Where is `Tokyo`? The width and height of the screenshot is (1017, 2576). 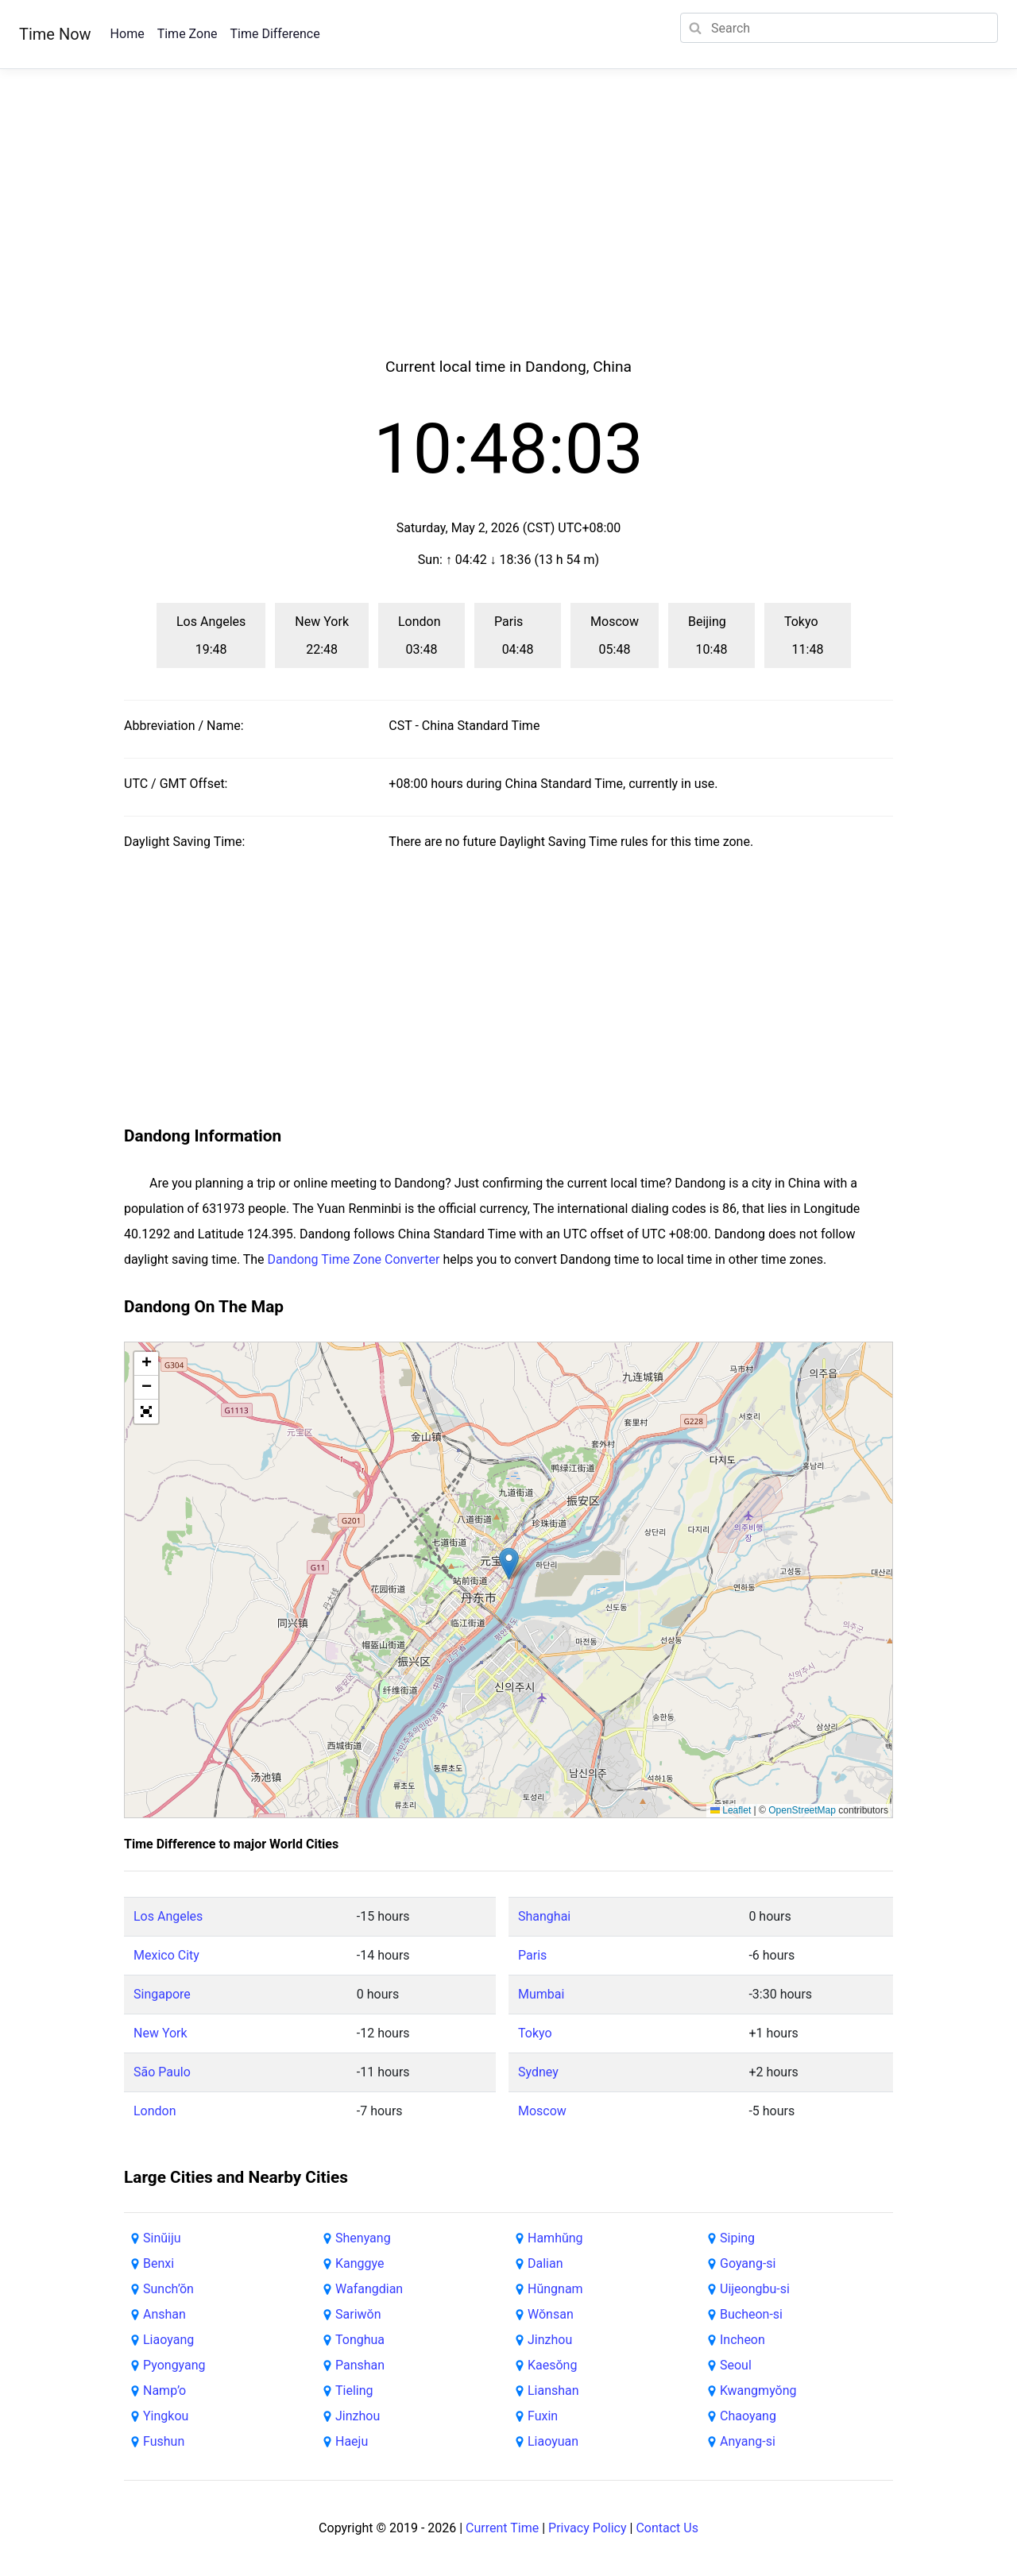 Tokyo is located at coordinates (535, 2033).